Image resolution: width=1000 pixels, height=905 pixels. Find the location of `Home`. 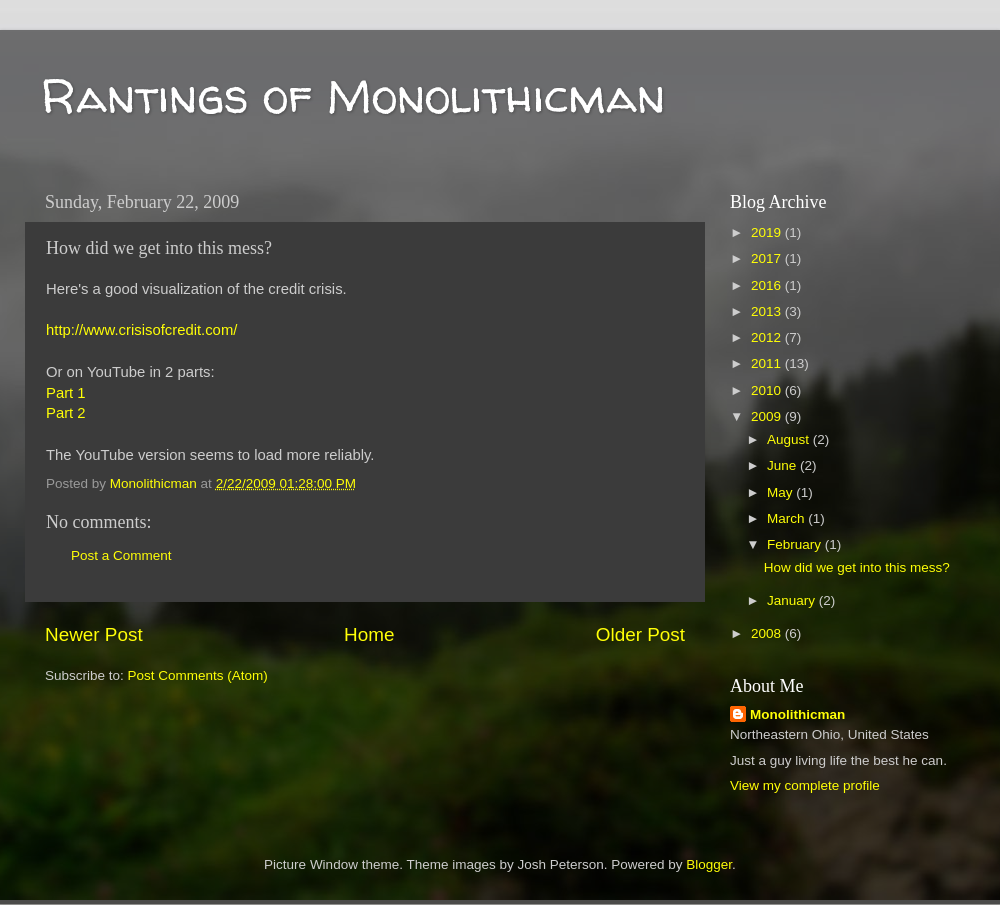

Home is located at coordinates (369, 634).